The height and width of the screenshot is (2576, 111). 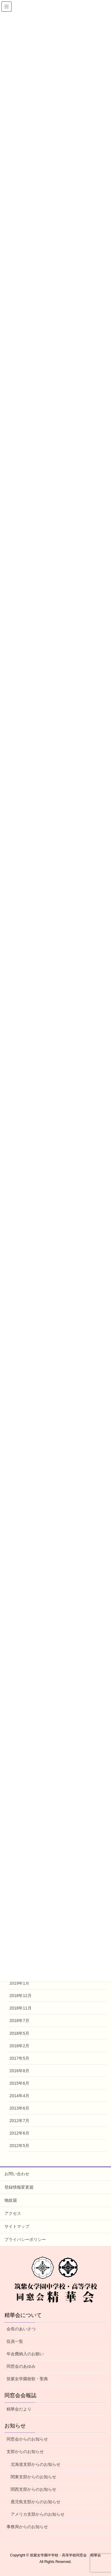 What do you see at coordinates (19, 1983) in the screenshot?
I see `2019年1月` at bounding box center [19, 1983].